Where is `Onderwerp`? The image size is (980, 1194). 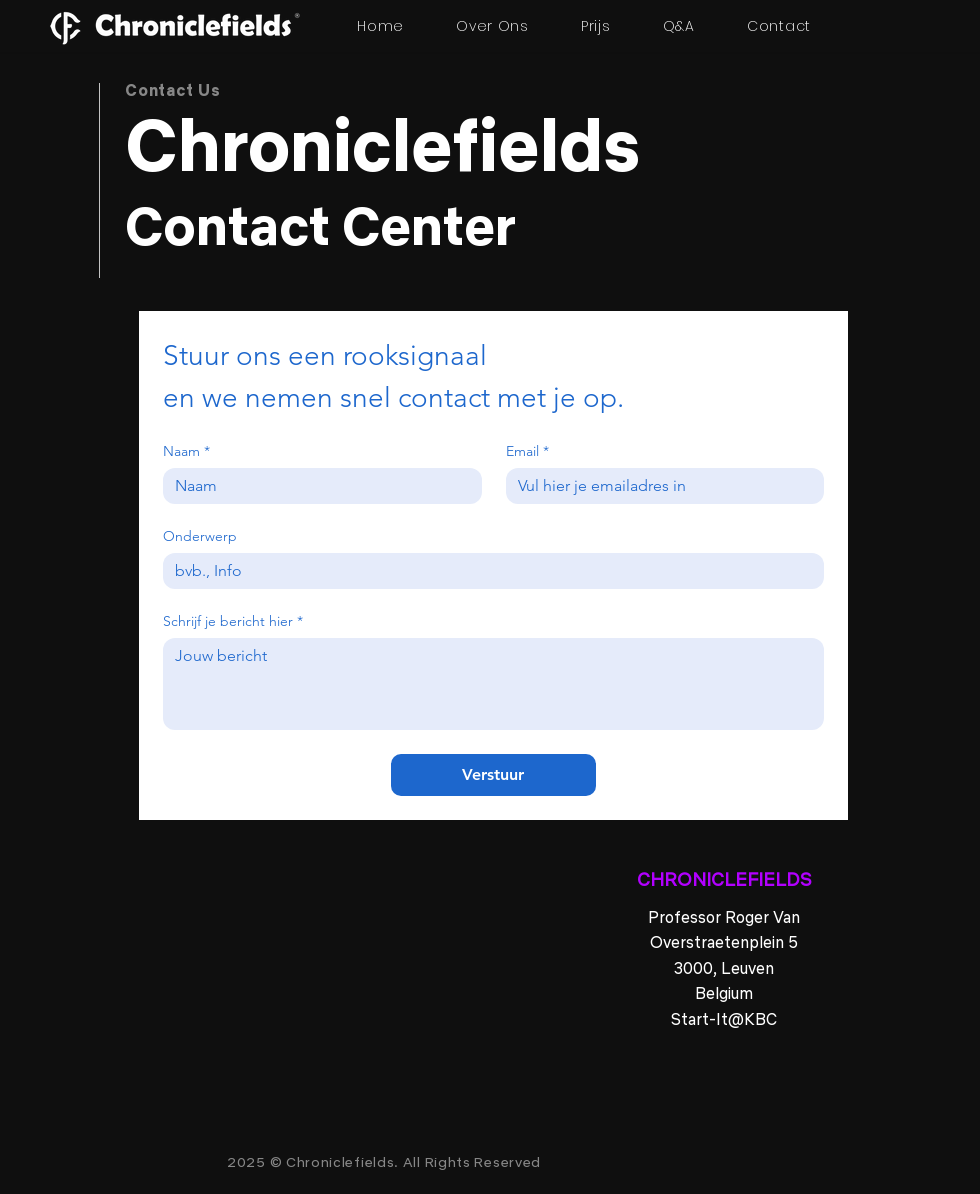
Onderwerp is located at coordinates (200, 536).